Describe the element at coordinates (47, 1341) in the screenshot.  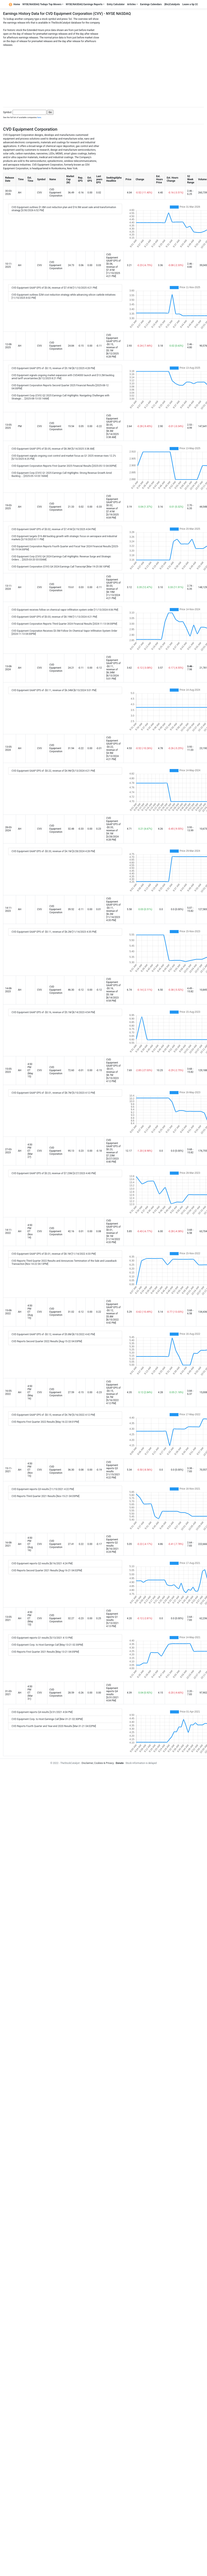
I see `CVD Reports Second Quarter 2022 Results [Aug-15-22 04:03PM]` at that location.